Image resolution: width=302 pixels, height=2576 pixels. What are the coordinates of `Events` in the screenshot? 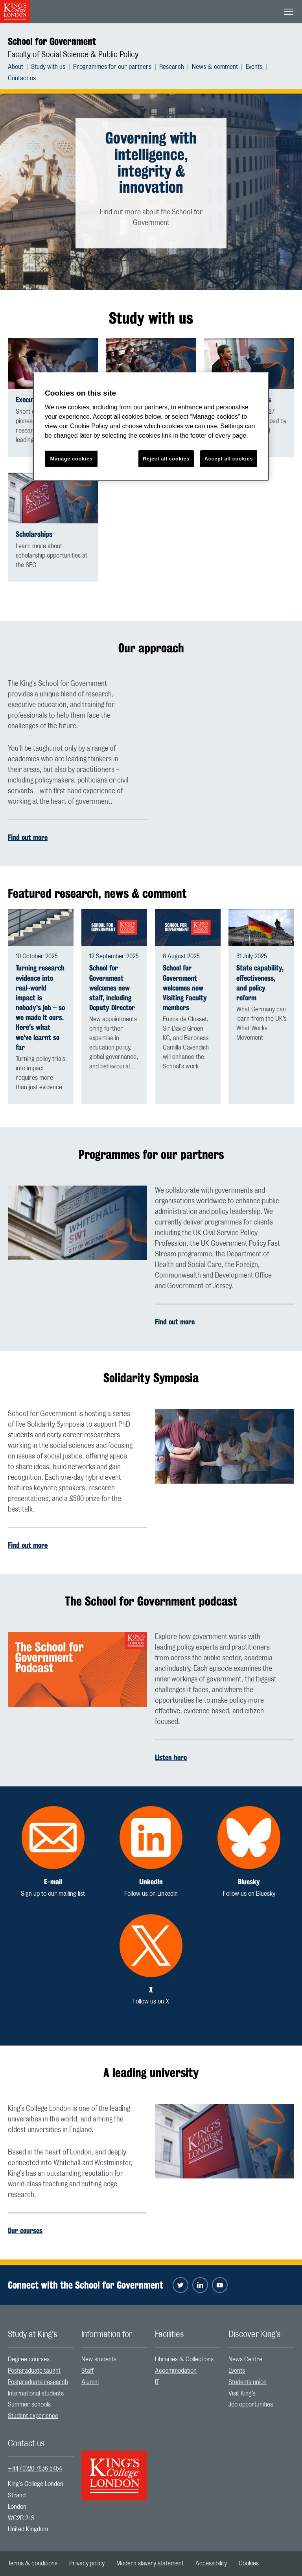 It's located at (254, 67).